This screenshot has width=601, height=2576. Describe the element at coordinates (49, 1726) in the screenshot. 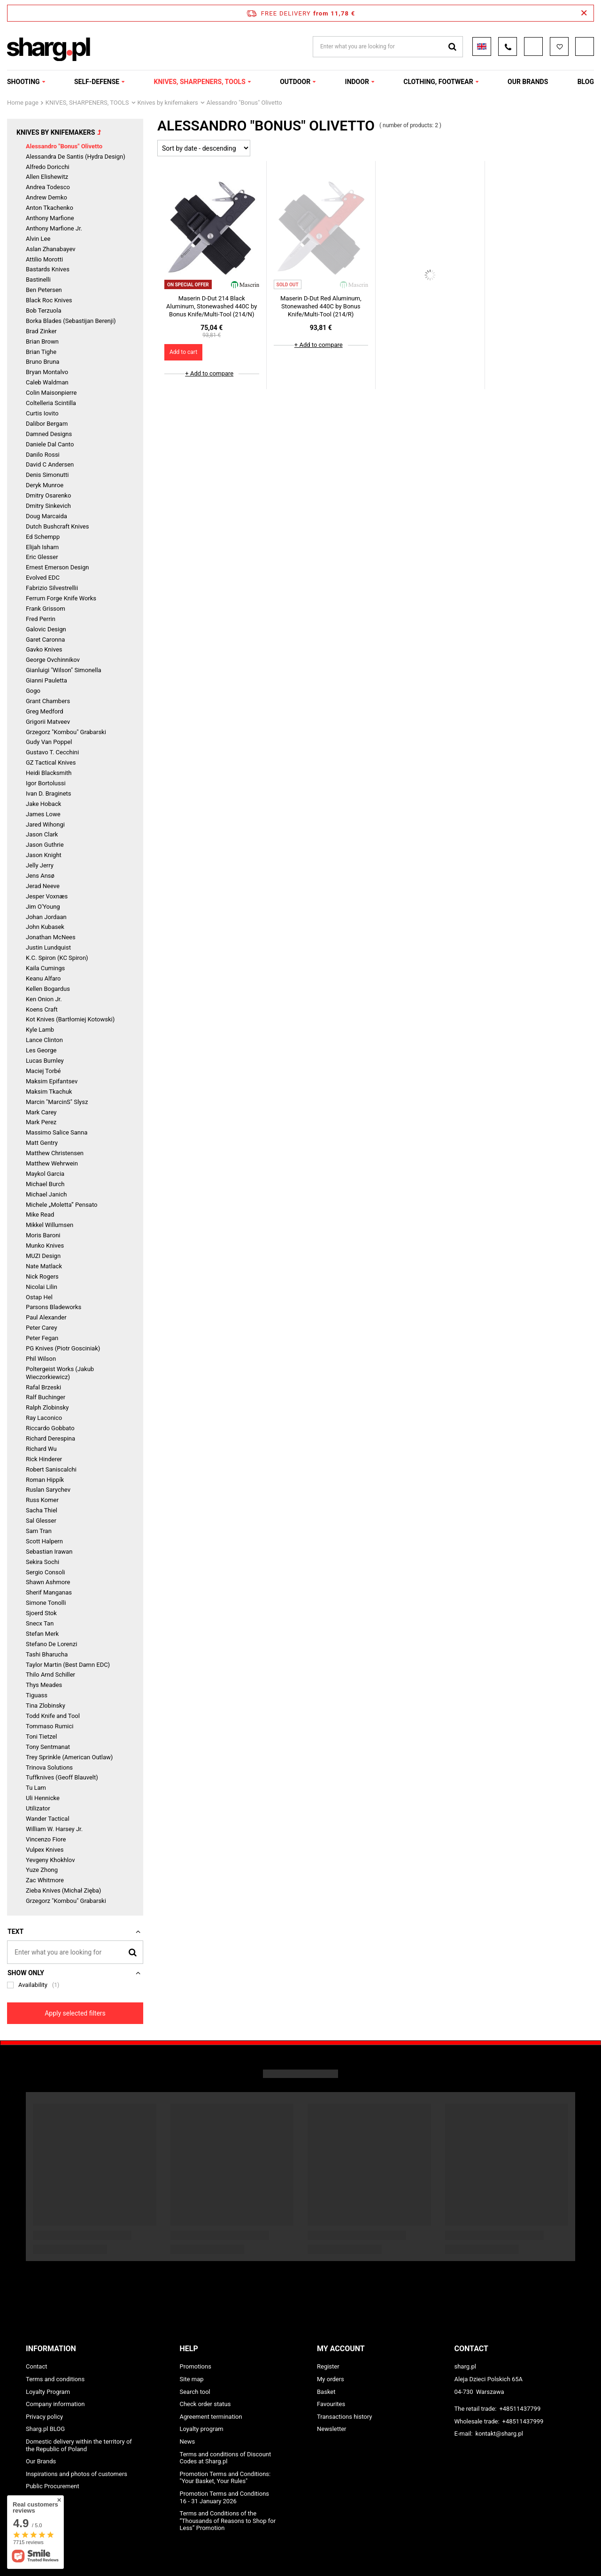

I see `Tommaso Rumici` at that location.